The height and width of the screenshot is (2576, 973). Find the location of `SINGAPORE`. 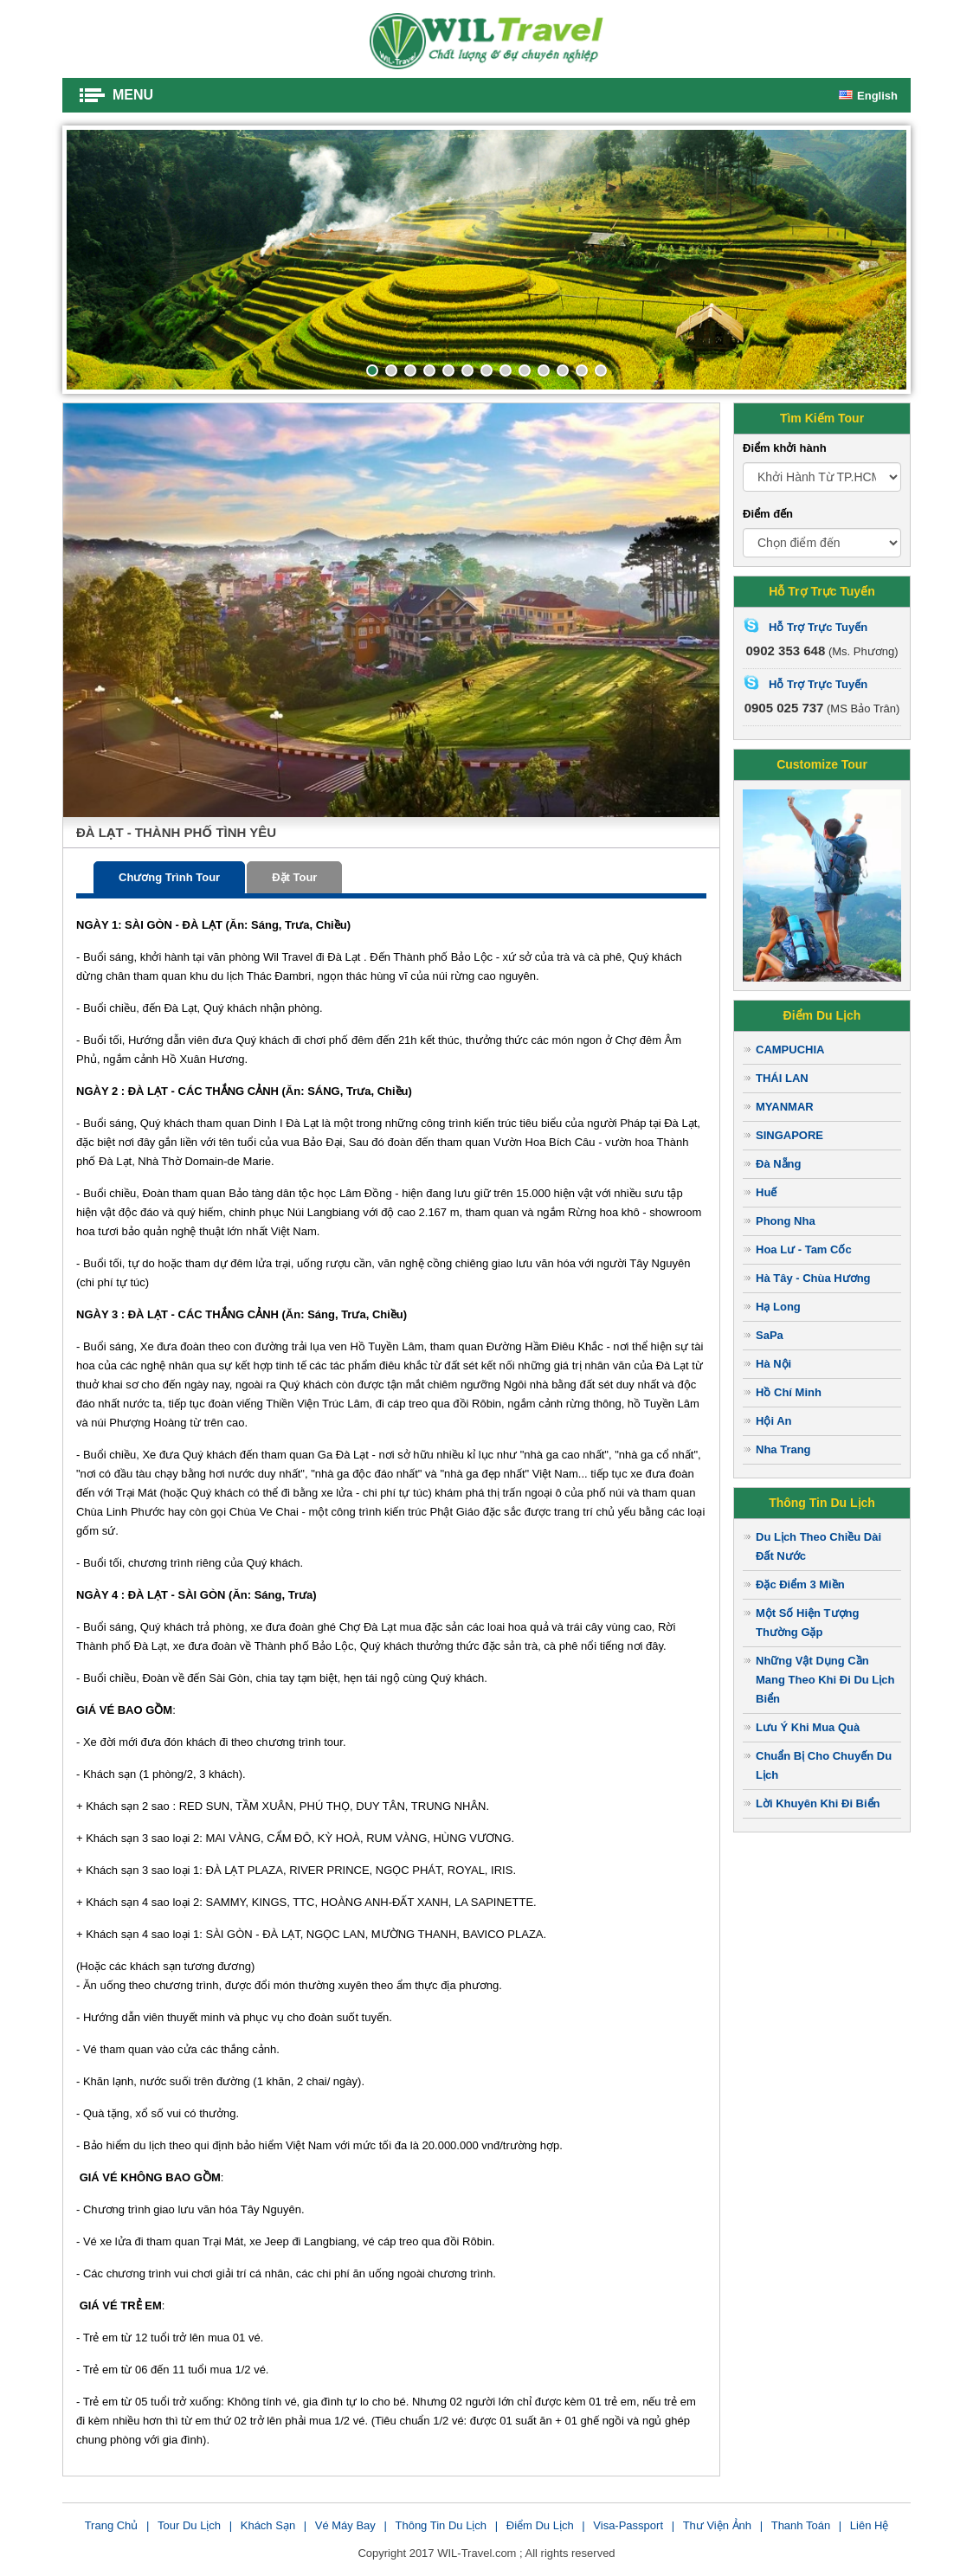

SINGAPORE is located at coordinates (789, 1135).